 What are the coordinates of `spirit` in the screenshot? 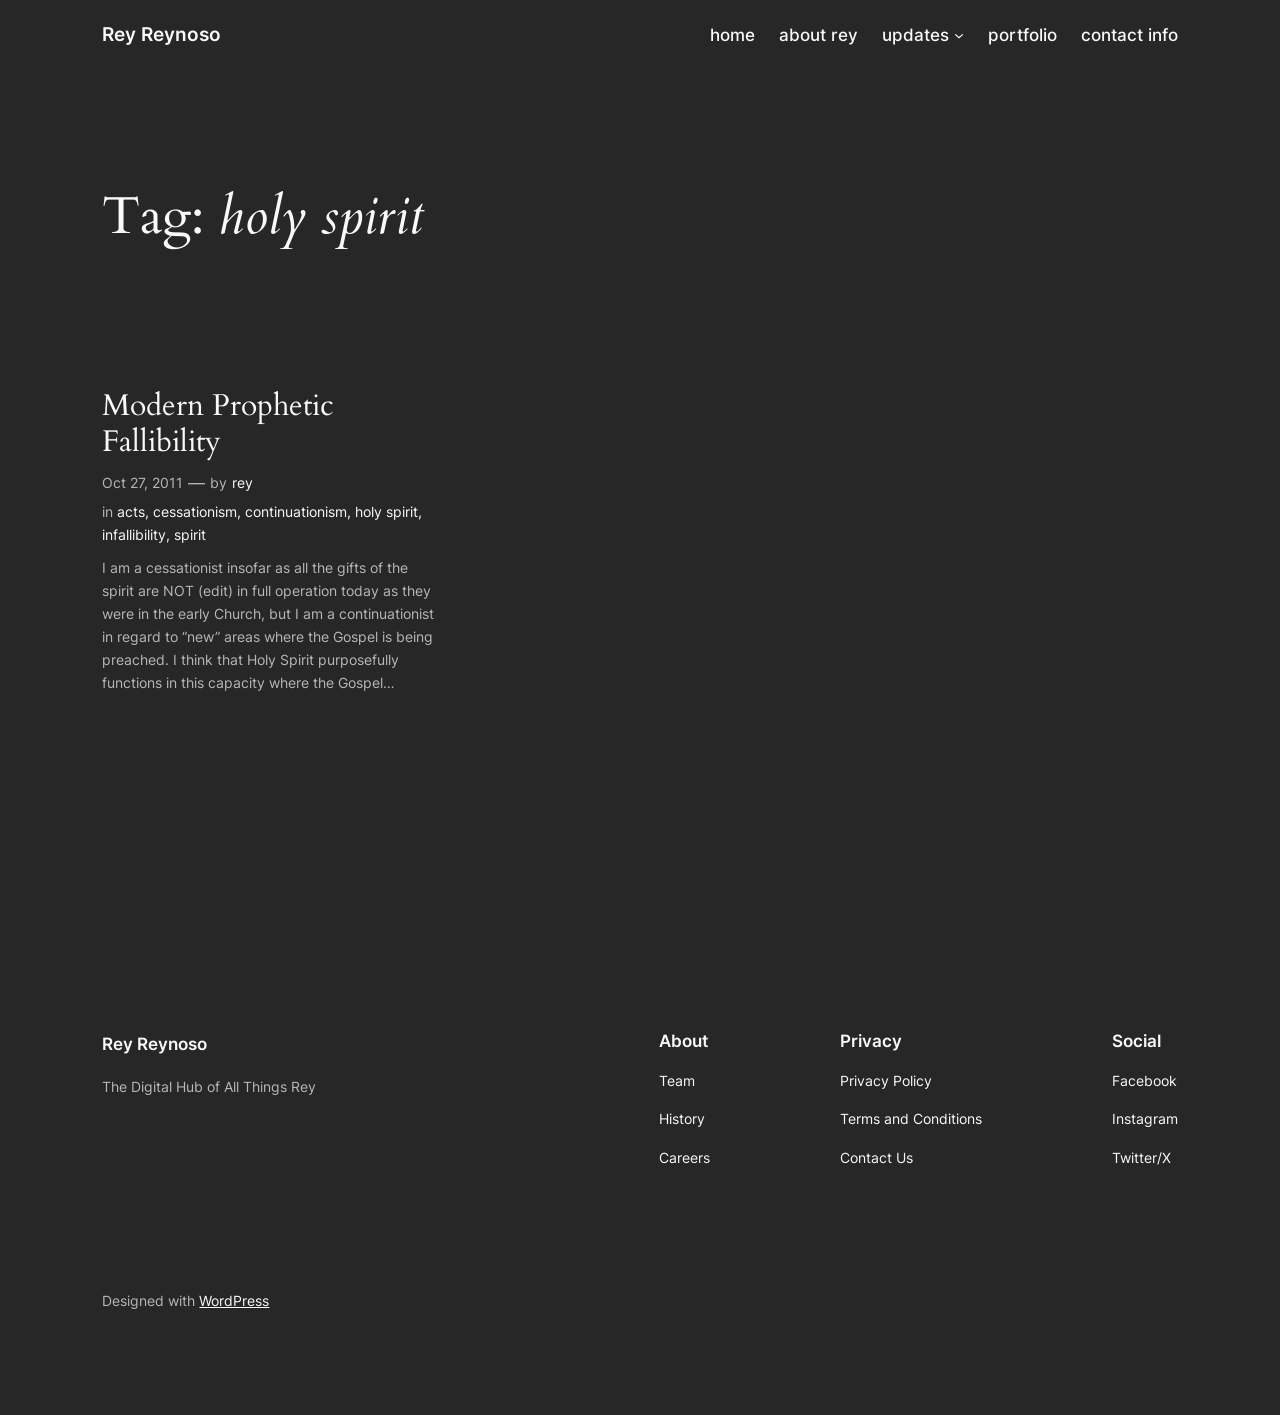 It's located at (190, 534).